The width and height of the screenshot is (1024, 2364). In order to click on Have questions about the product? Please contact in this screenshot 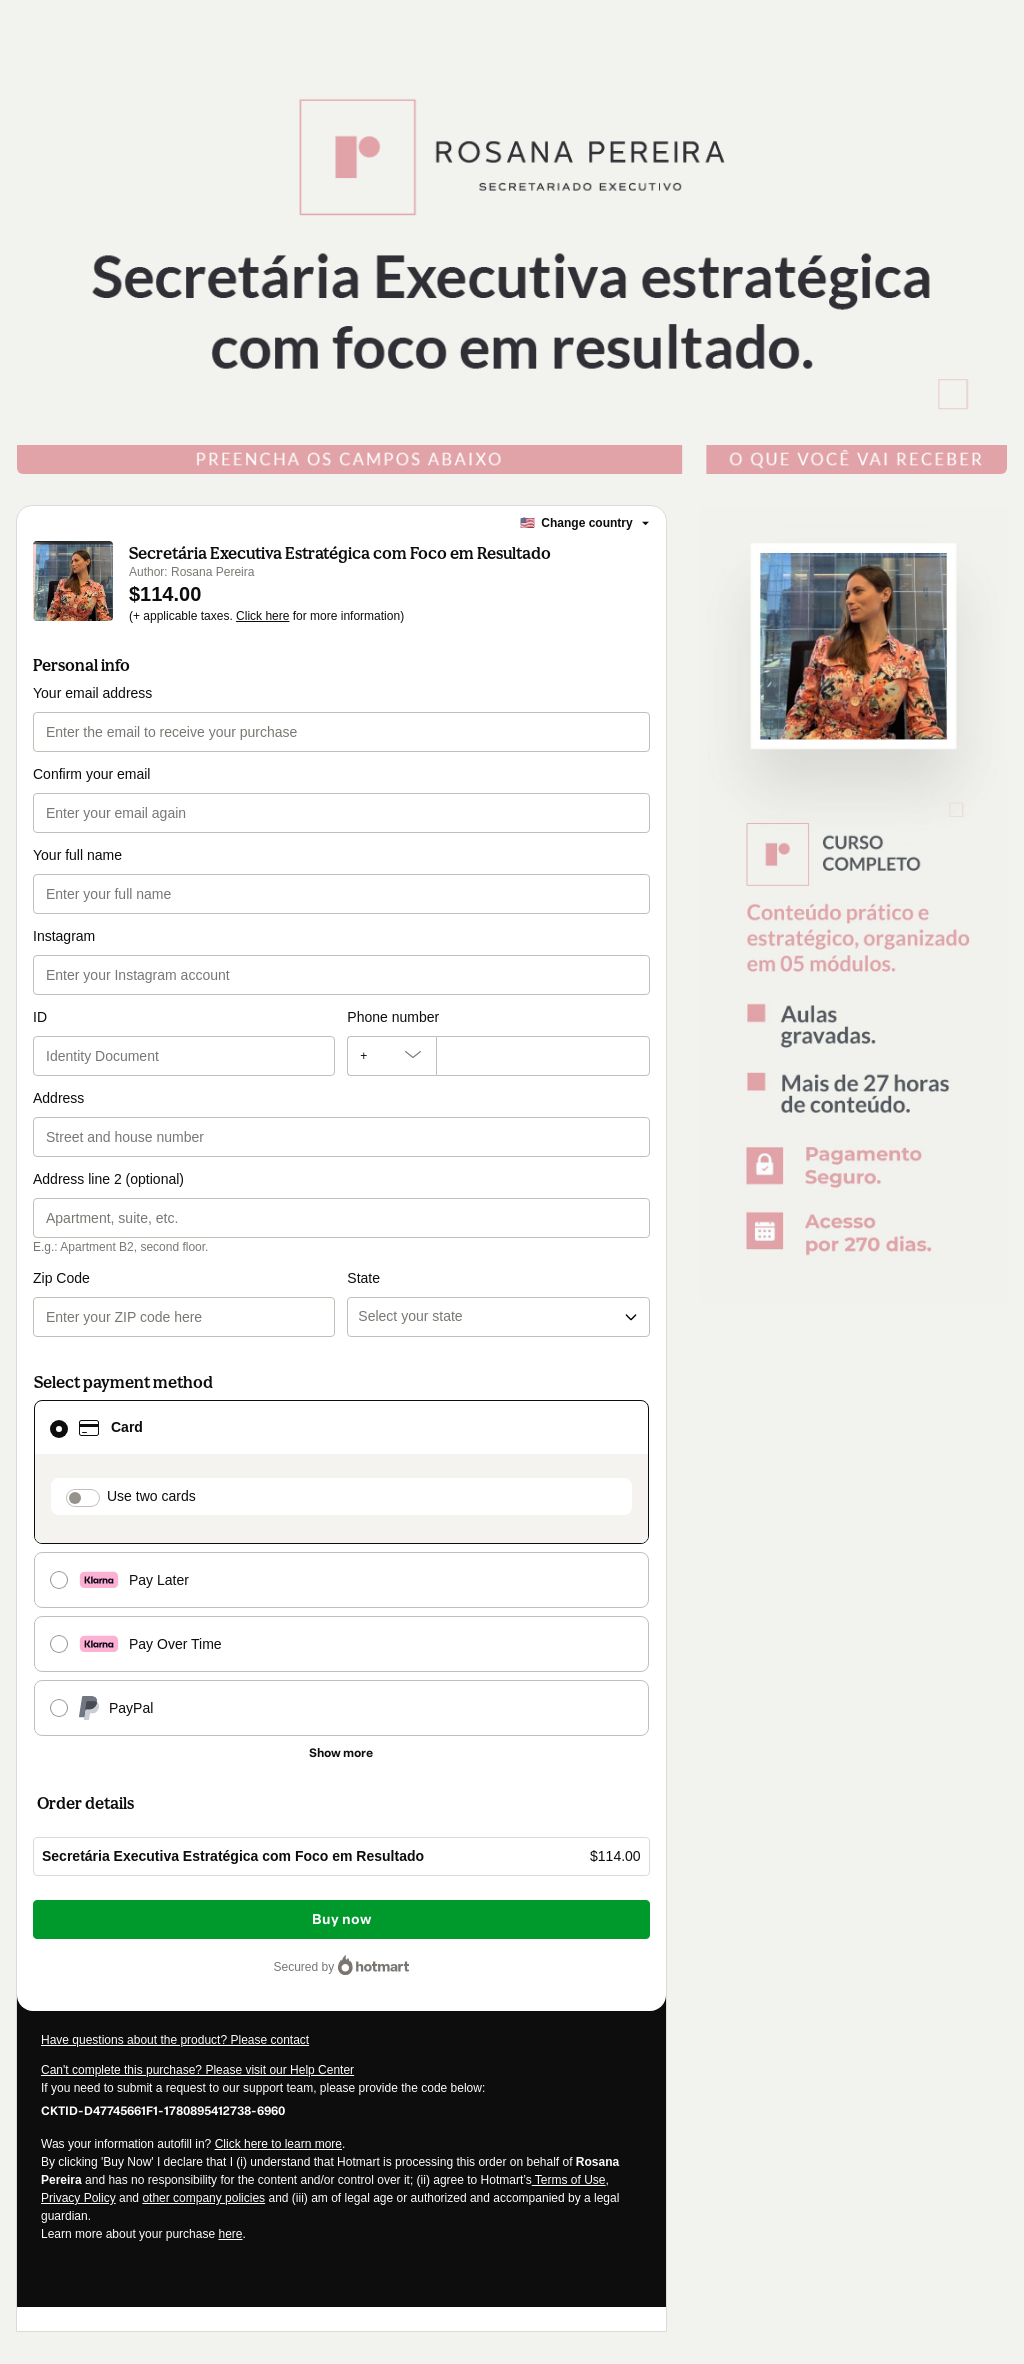, I will do `click(175, 2040)`.